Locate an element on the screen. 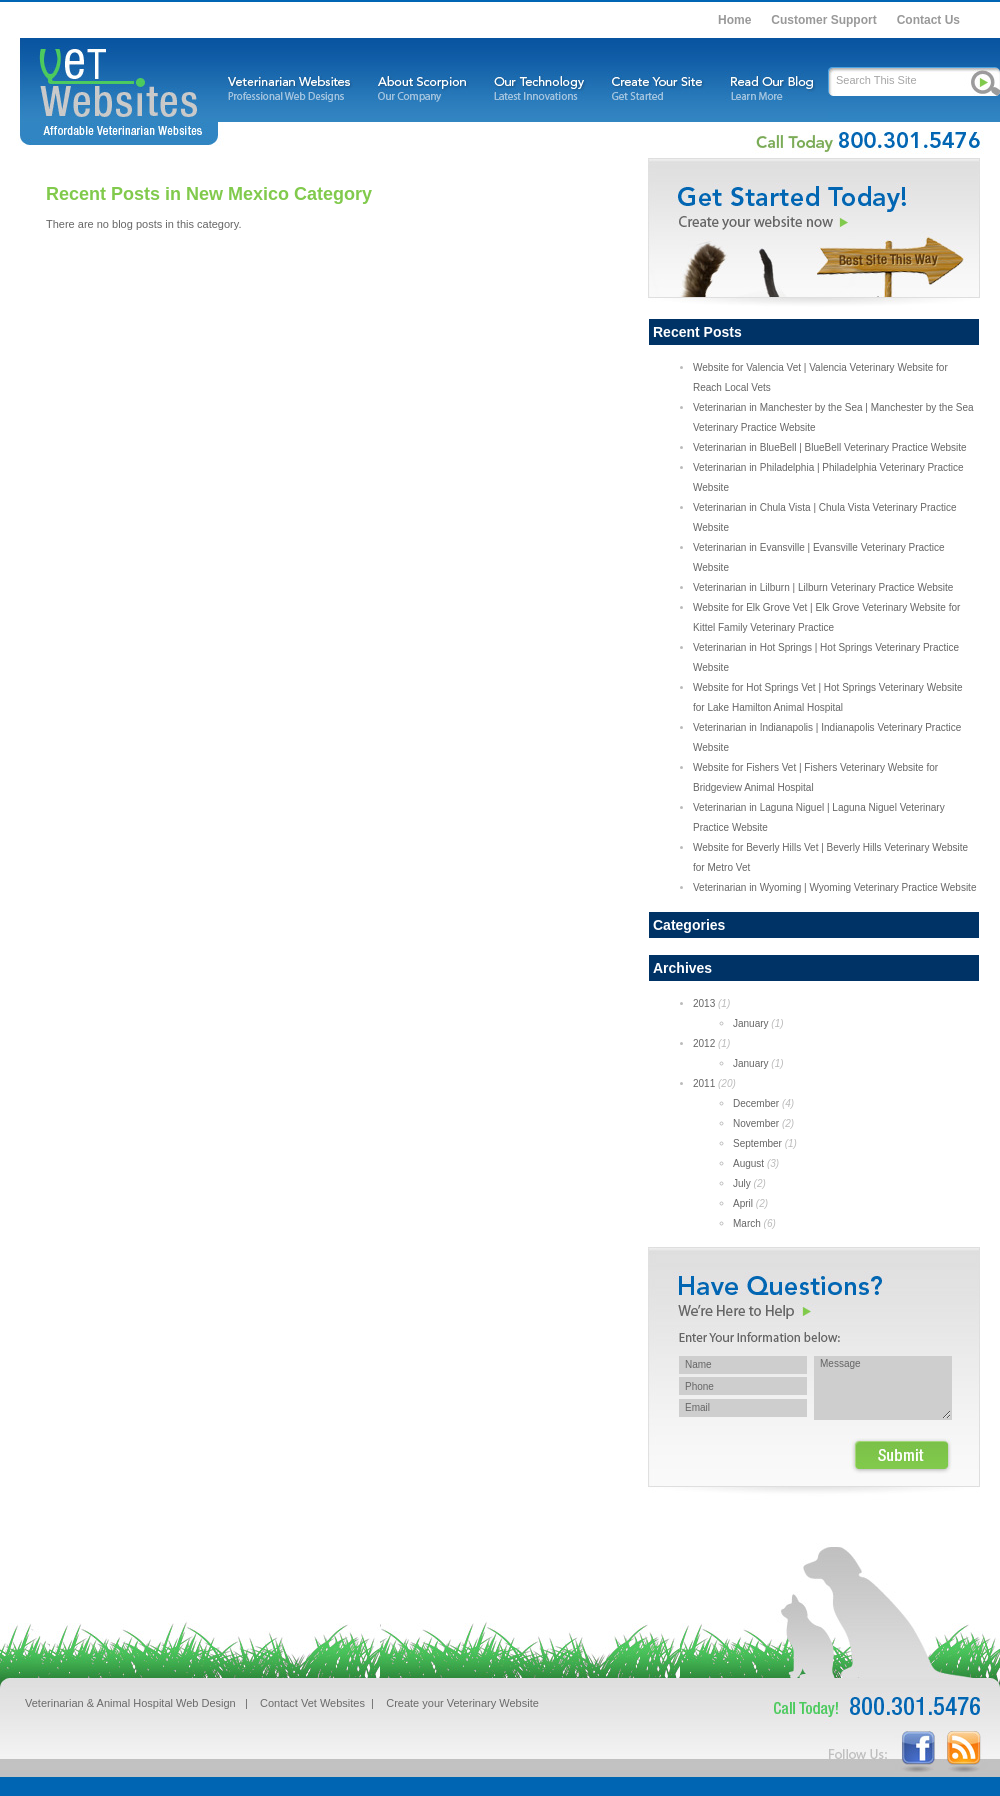 Image resolution: width=1000 pixels, height=1796 pixels. Contact Us is located at coordinates (928, 20).